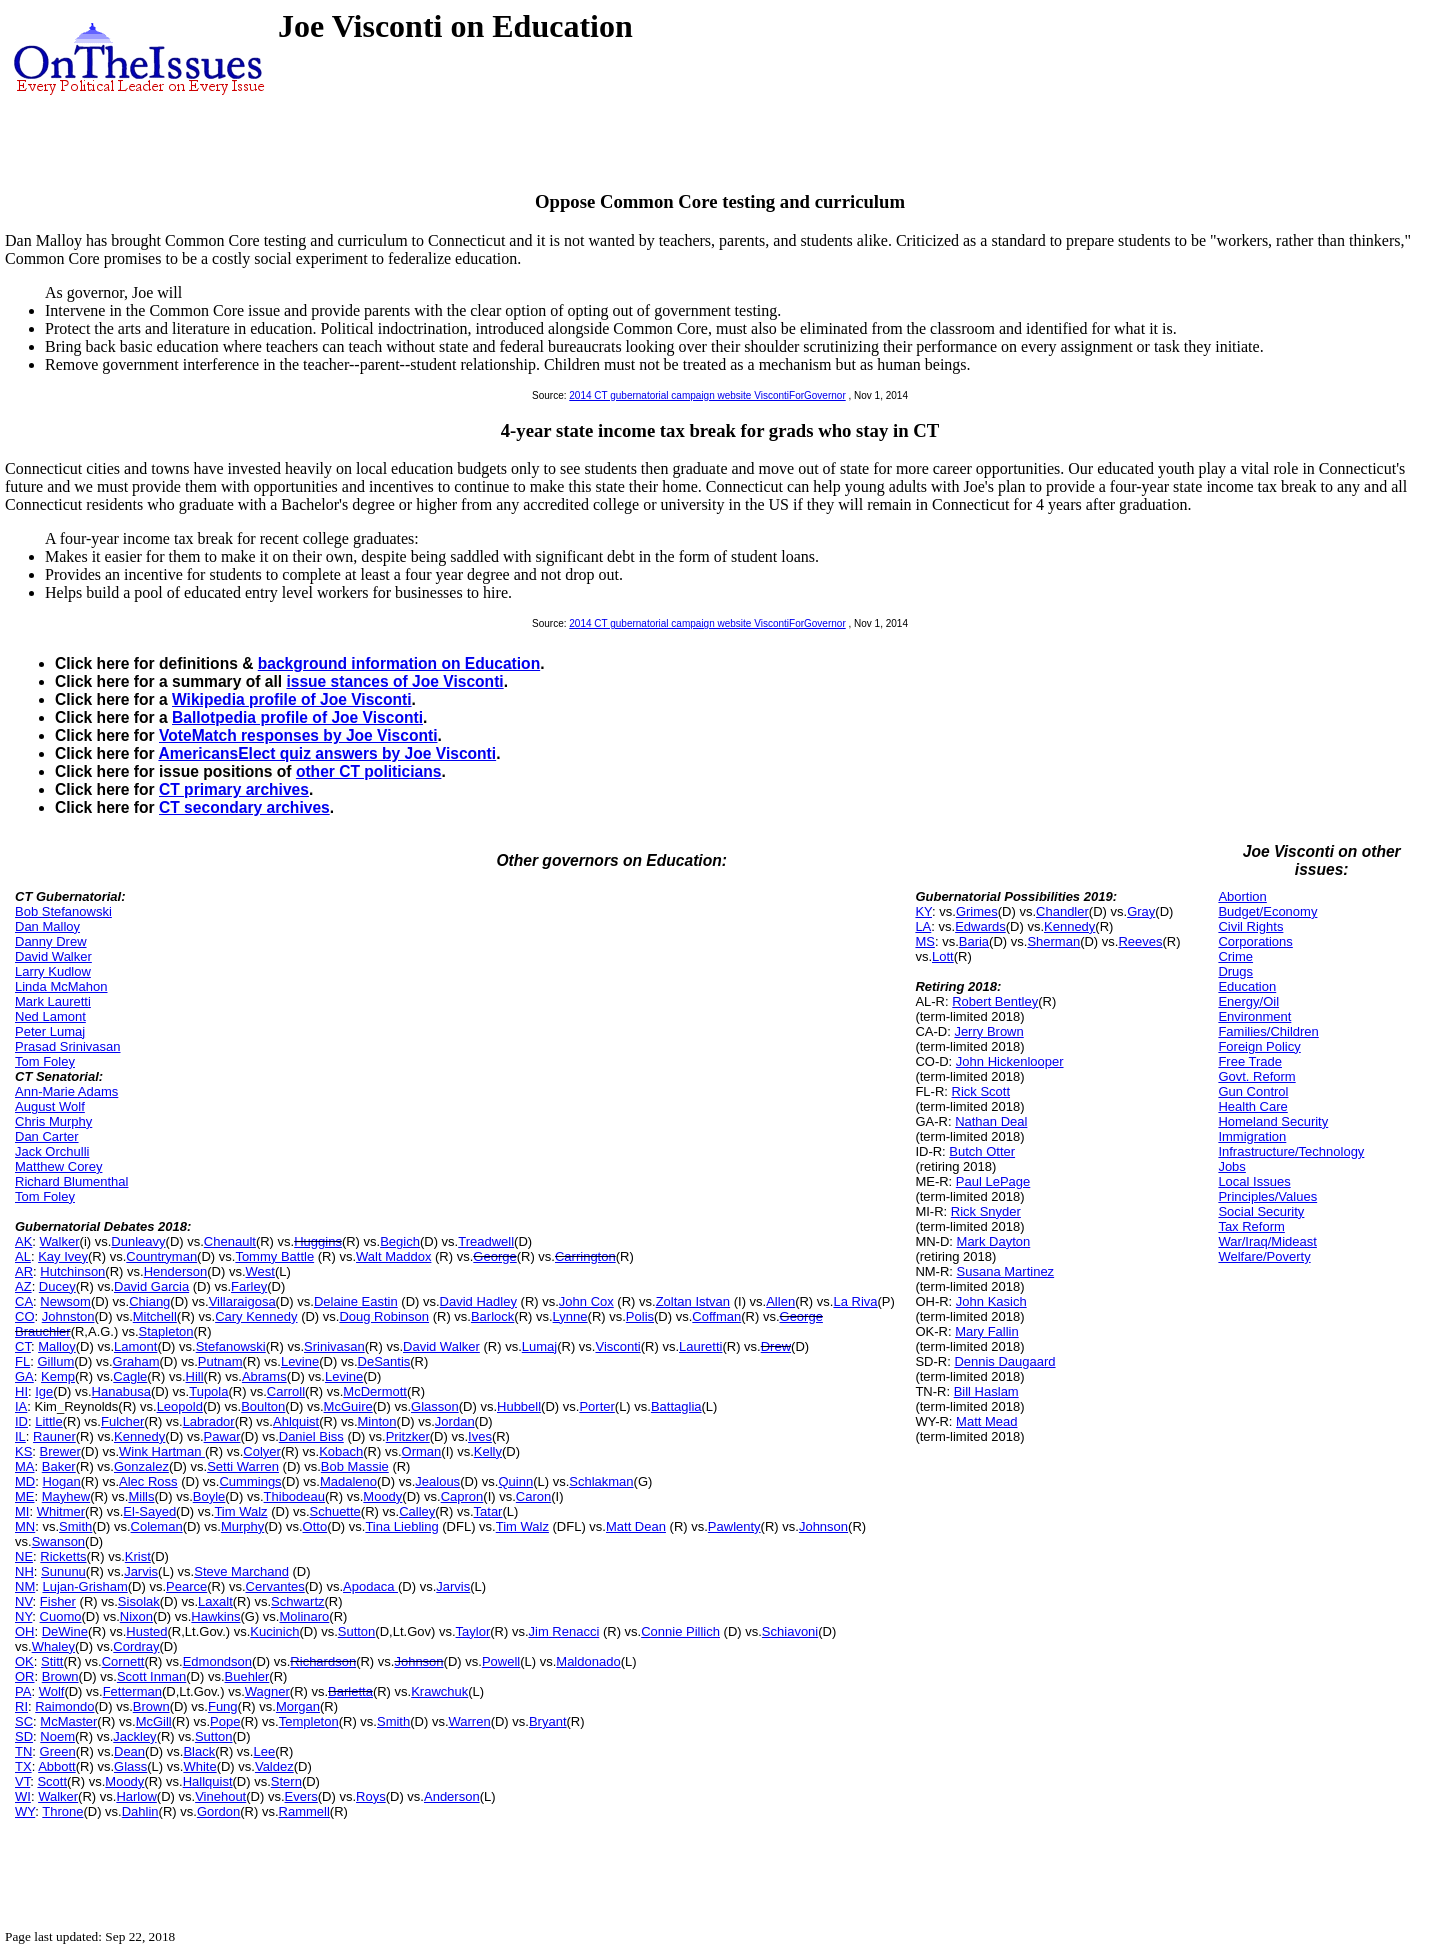 The width and height of the screenshot is (1440, 1950). What do you see at coordinates (208, 1391) in the screenshot?
I see `Tupola` at bounding box center [208, 1391].